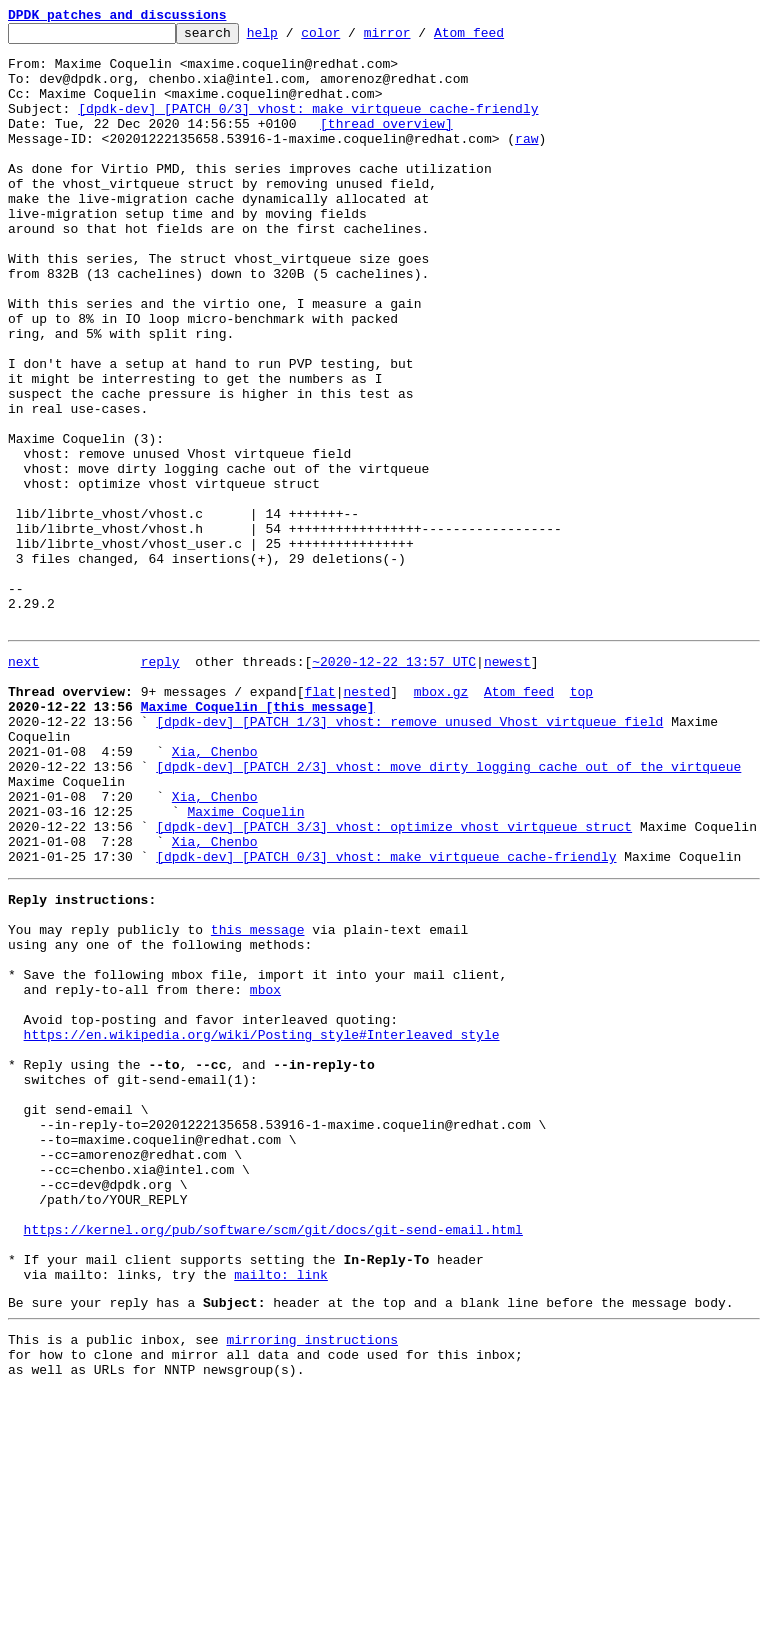 The image size is (768, 1643). Describe the element at coordinates (293, 38) in the screenshot. I see `help` at that location.